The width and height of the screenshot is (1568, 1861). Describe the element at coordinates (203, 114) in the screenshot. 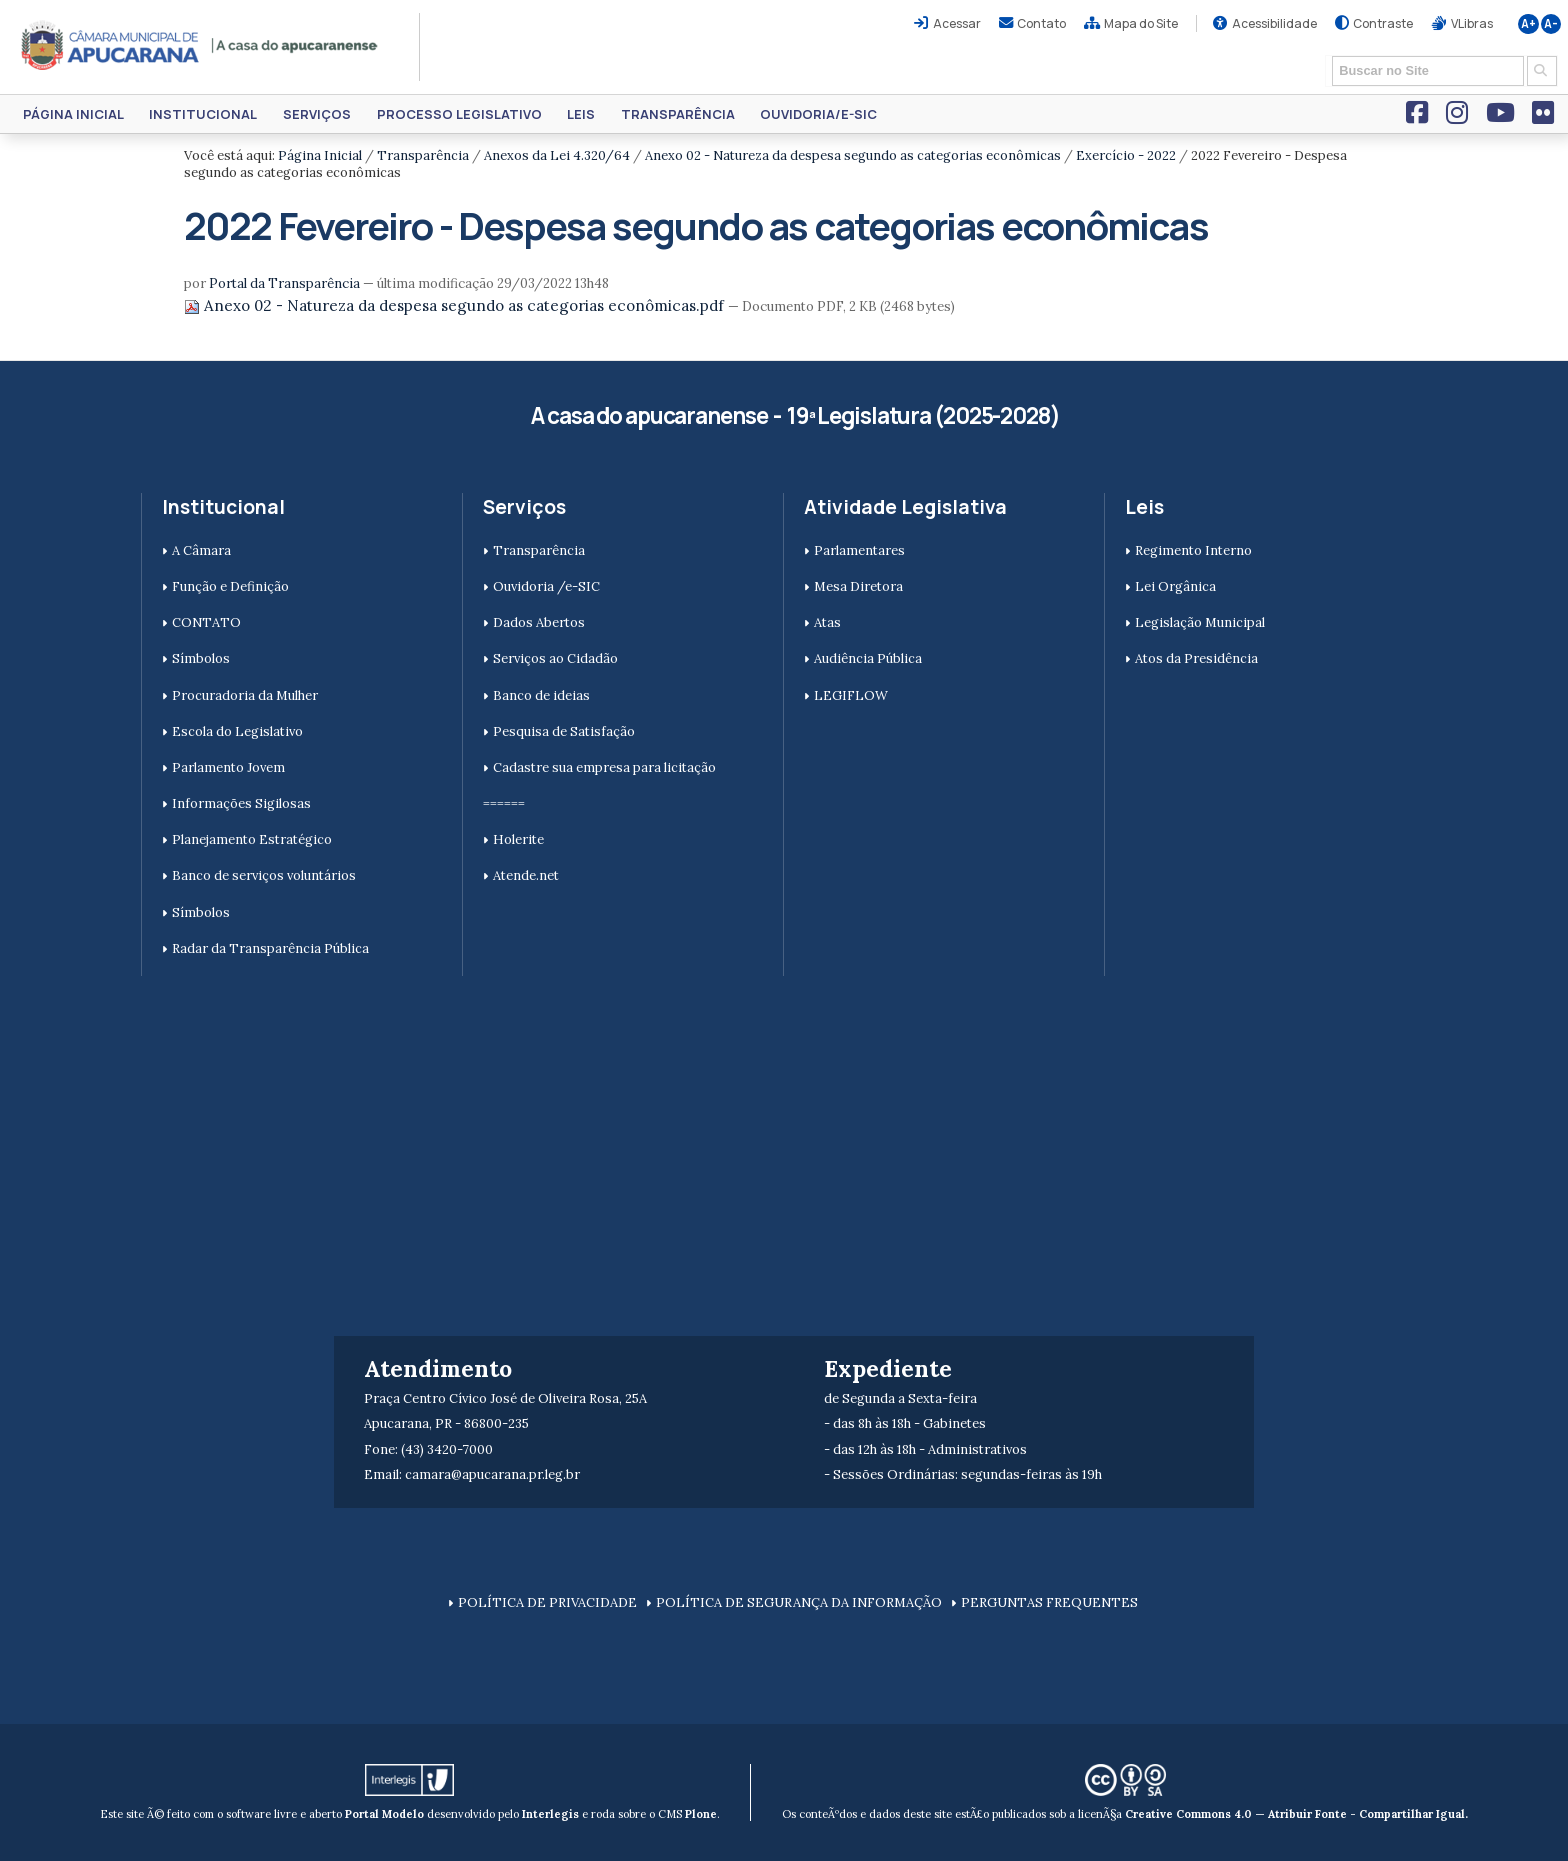

I see `Institucional` at that location.